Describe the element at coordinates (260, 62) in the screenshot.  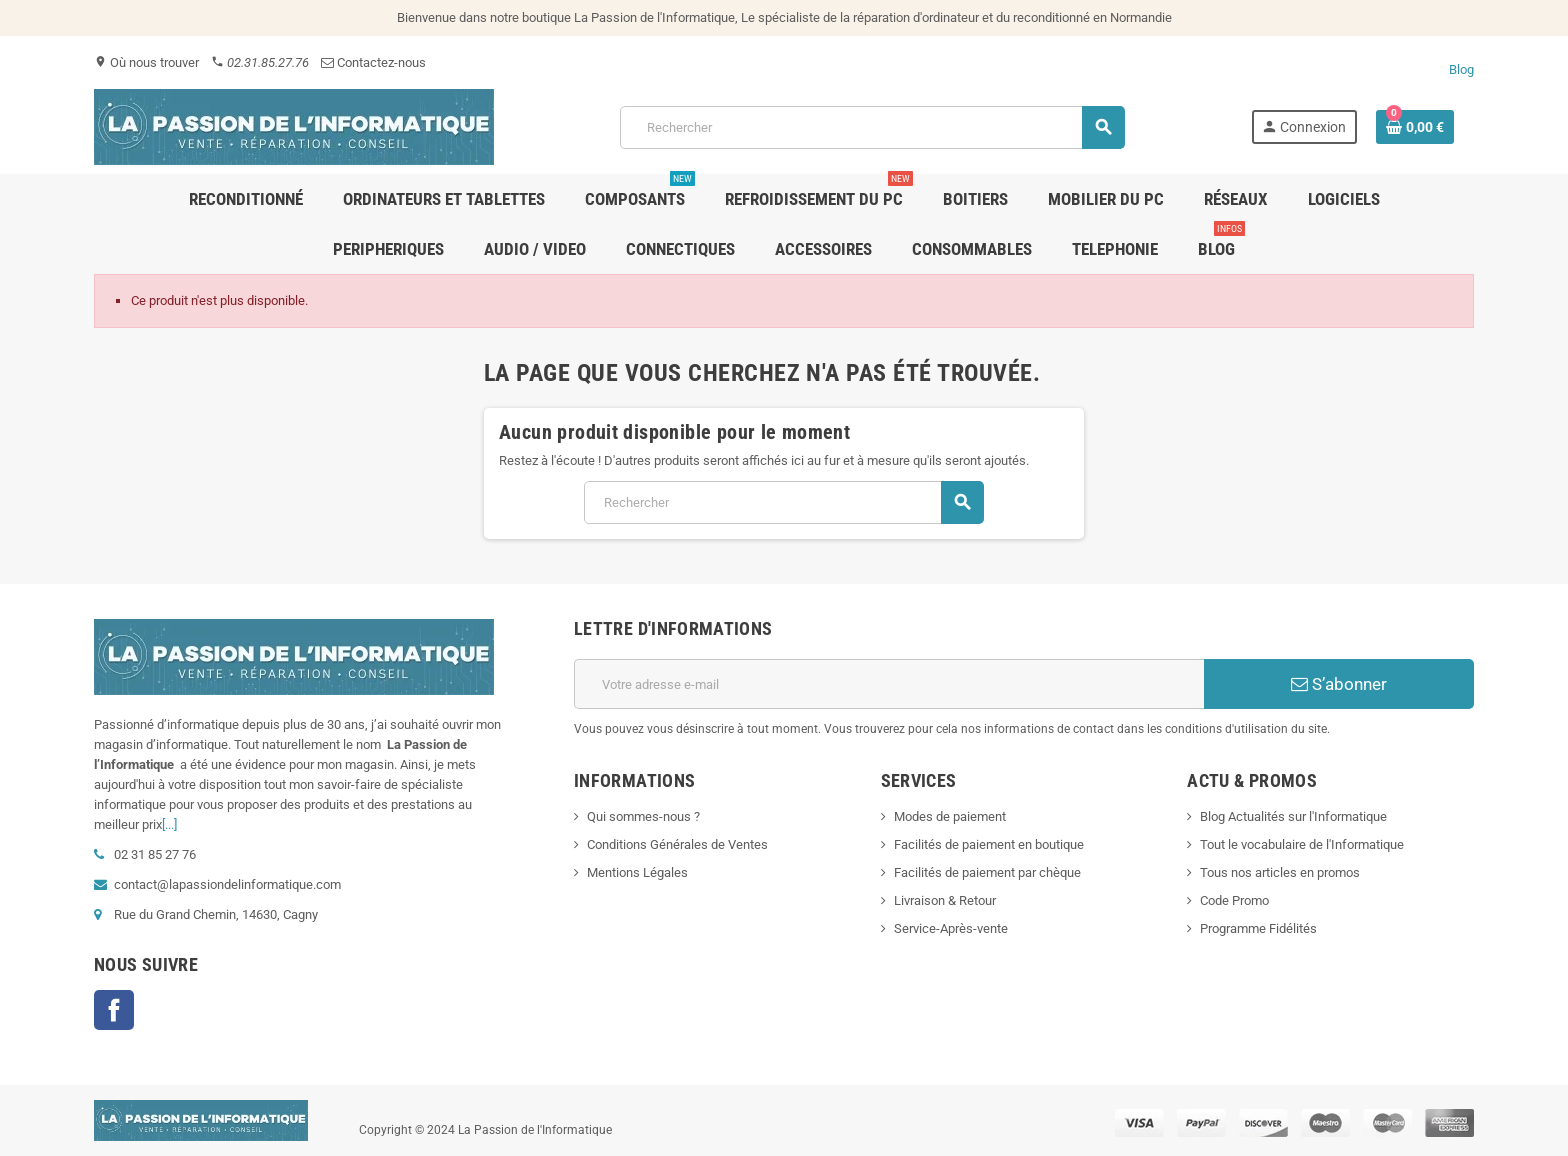
I see `02.31.85.27.76` at that location.